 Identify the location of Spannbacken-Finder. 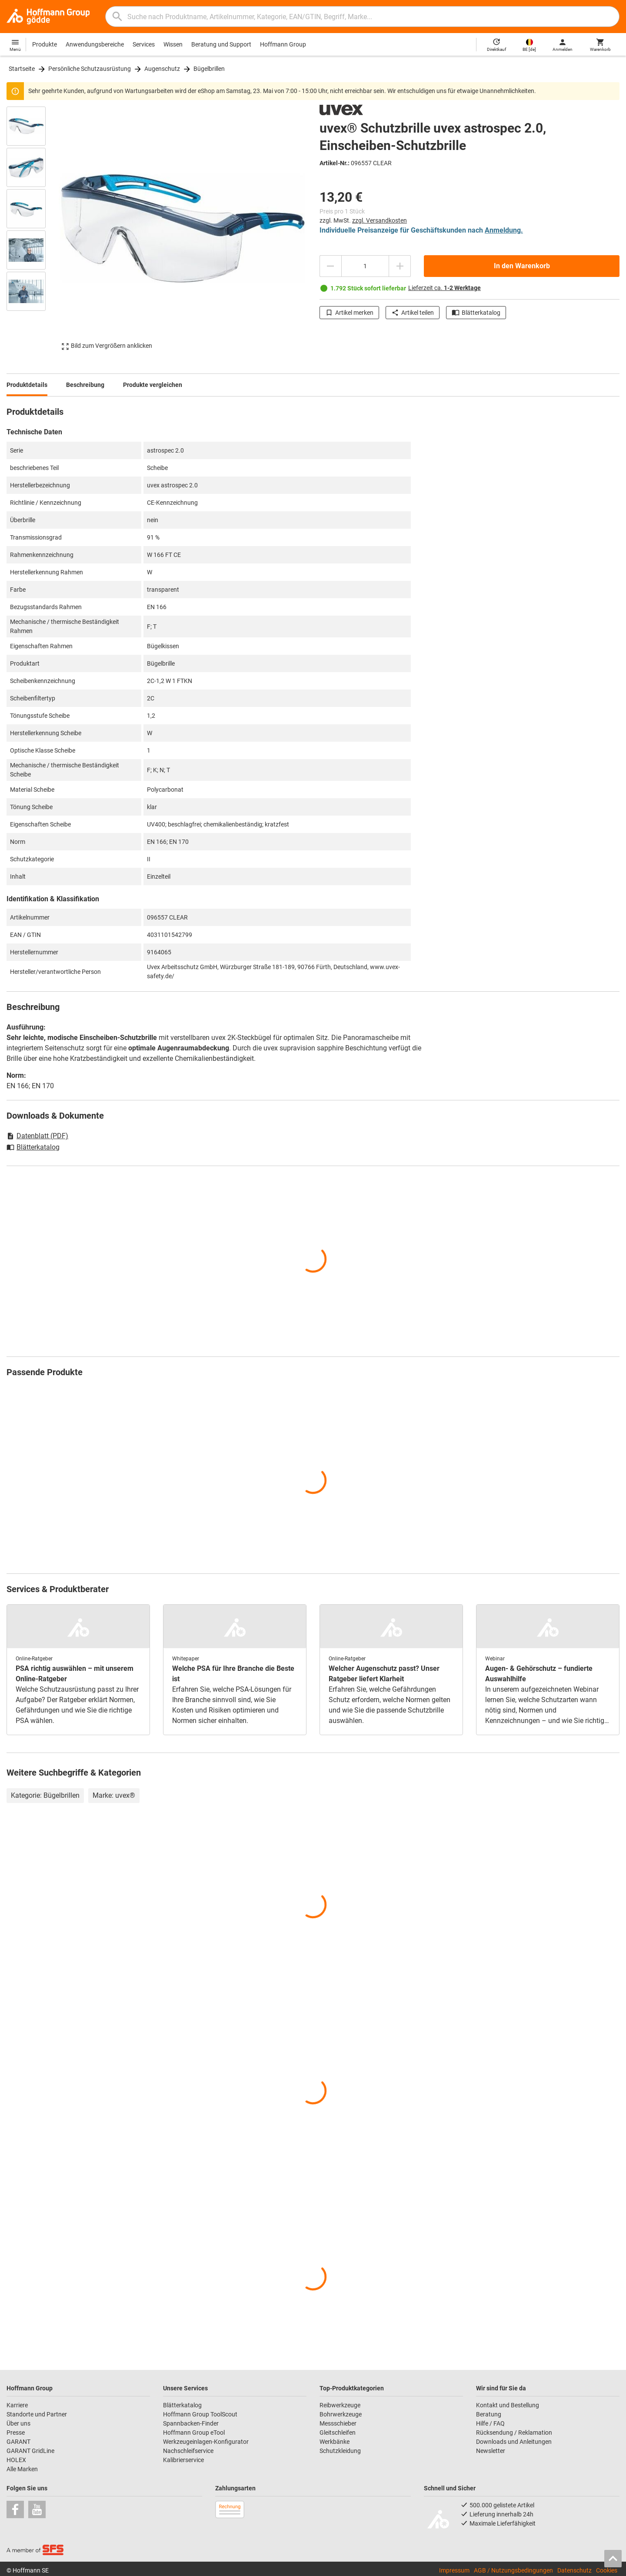
(191, 2423).